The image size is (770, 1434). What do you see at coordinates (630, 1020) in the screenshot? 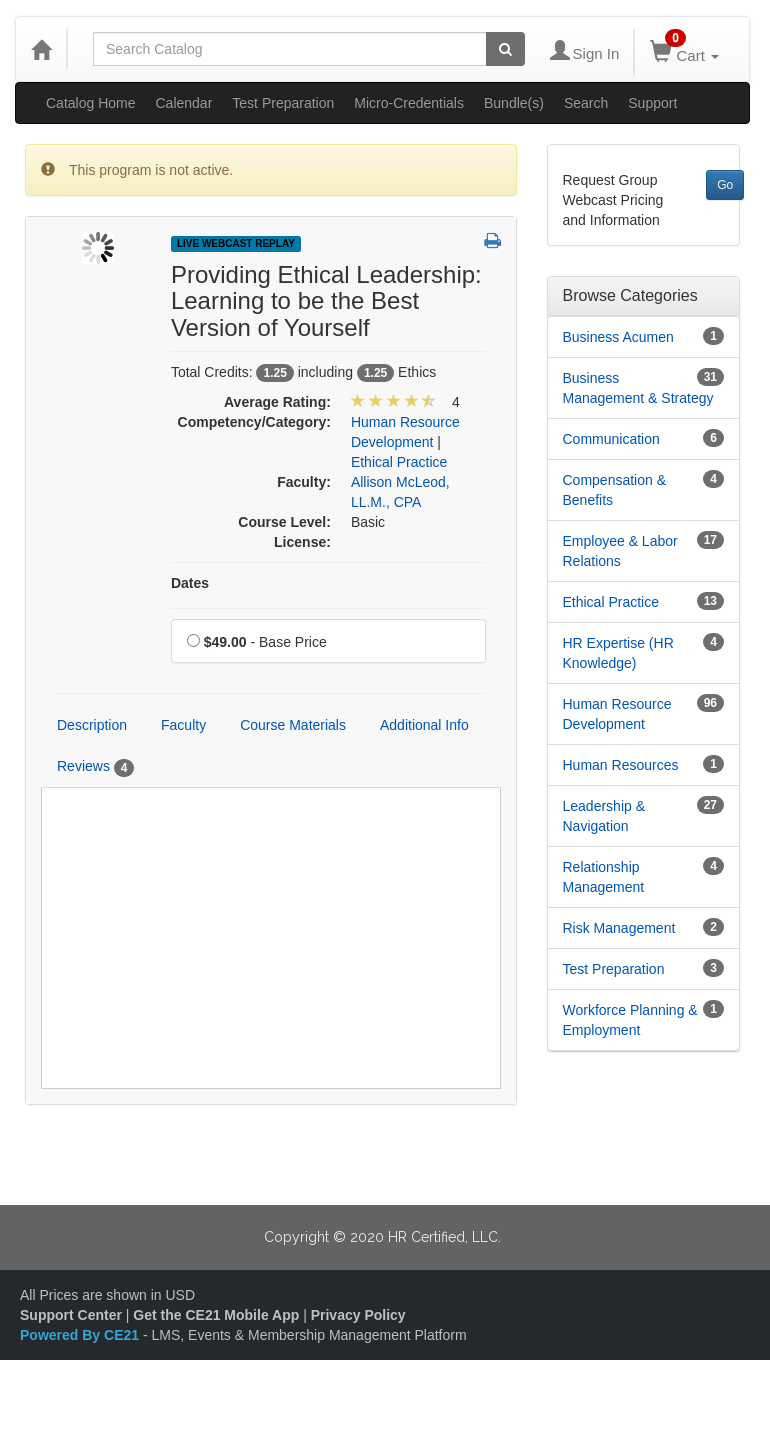
I see `Workforce Planning & Employment` at bounding box center [630, 1020].